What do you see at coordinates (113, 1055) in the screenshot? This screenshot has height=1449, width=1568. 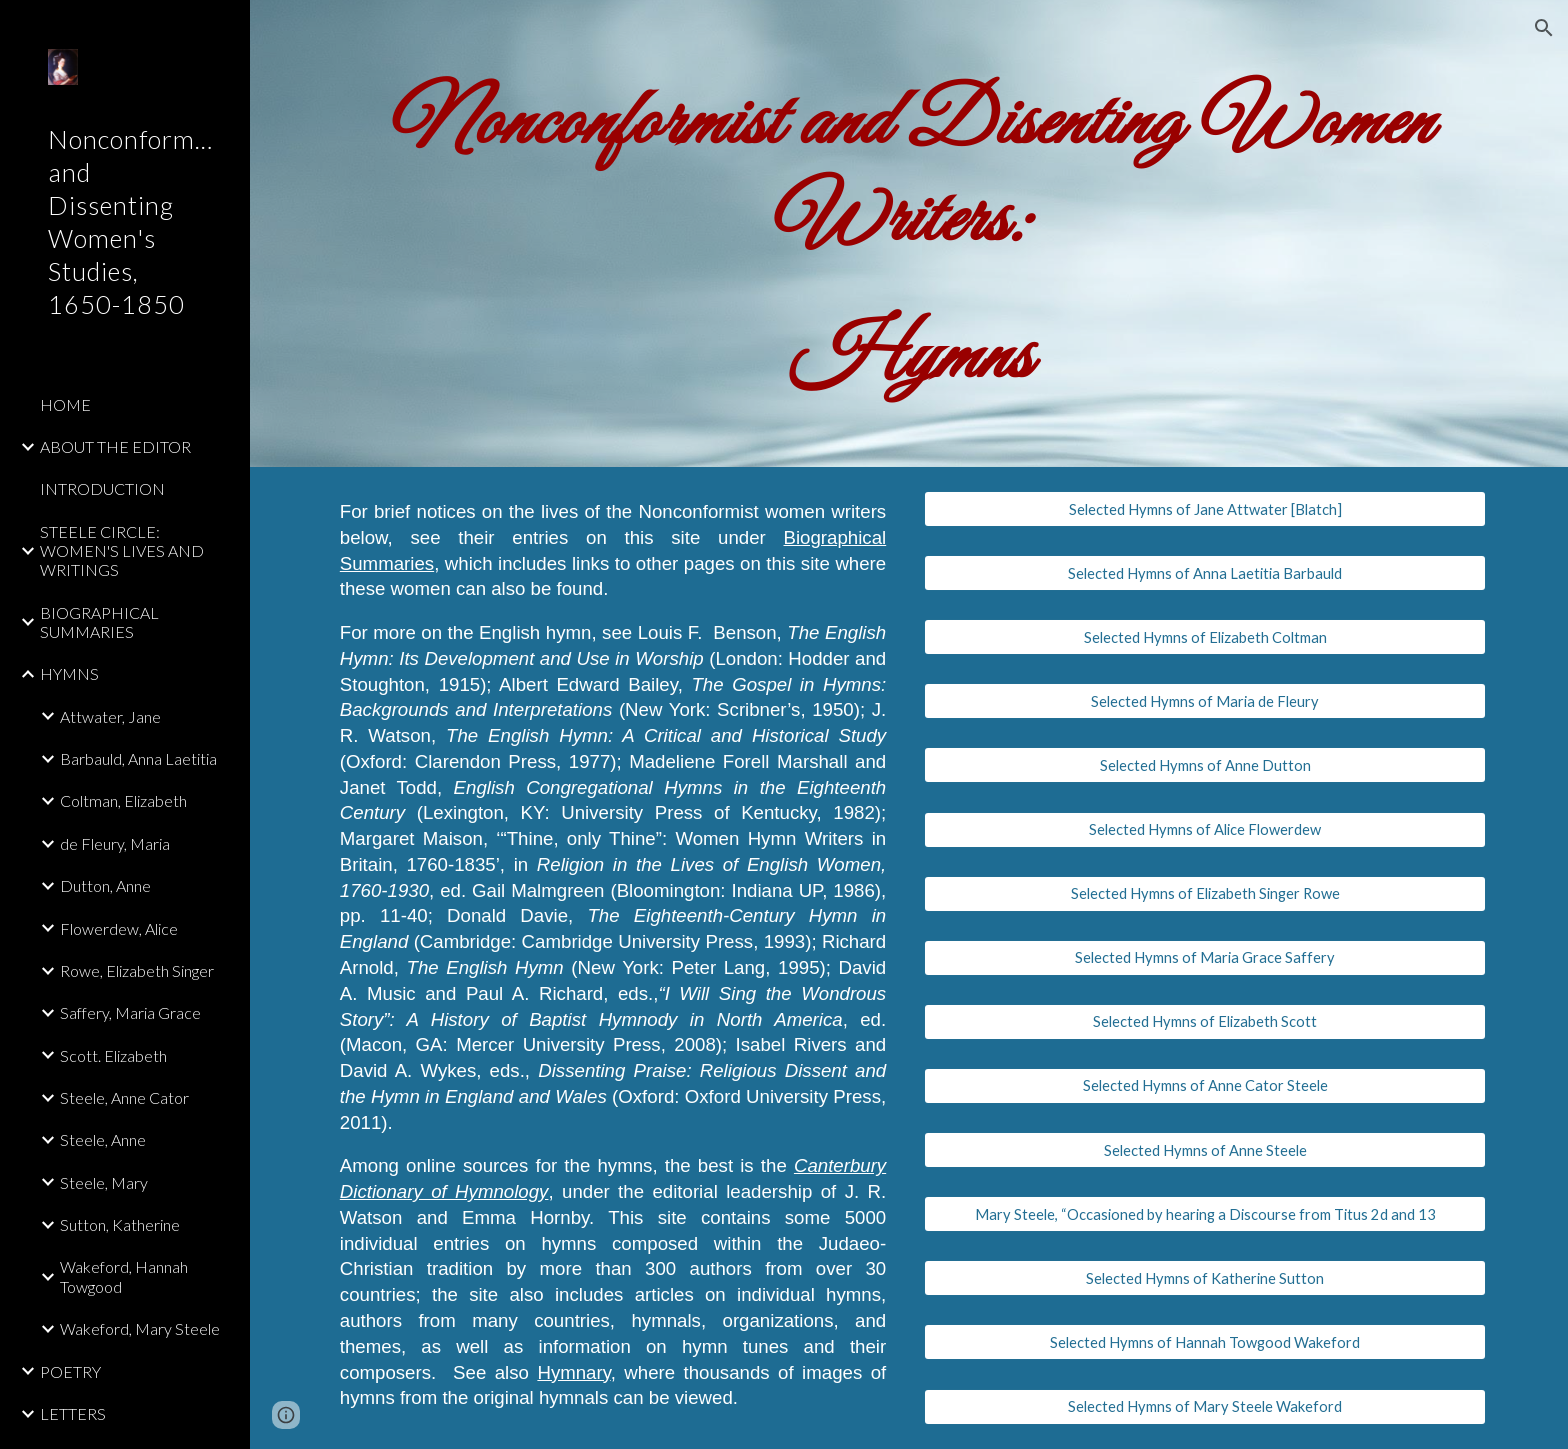 I see `Scott. Elizabeth [link]` at bounding box center [113, 1055].